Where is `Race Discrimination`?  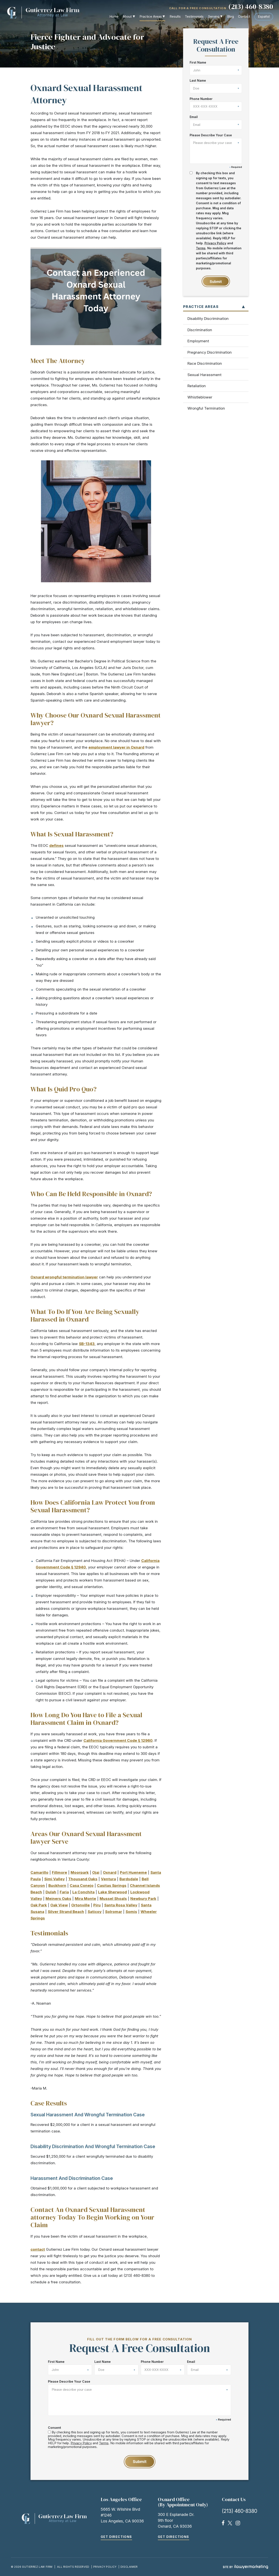
Race Discrimination is located at coordinates (204, 363).